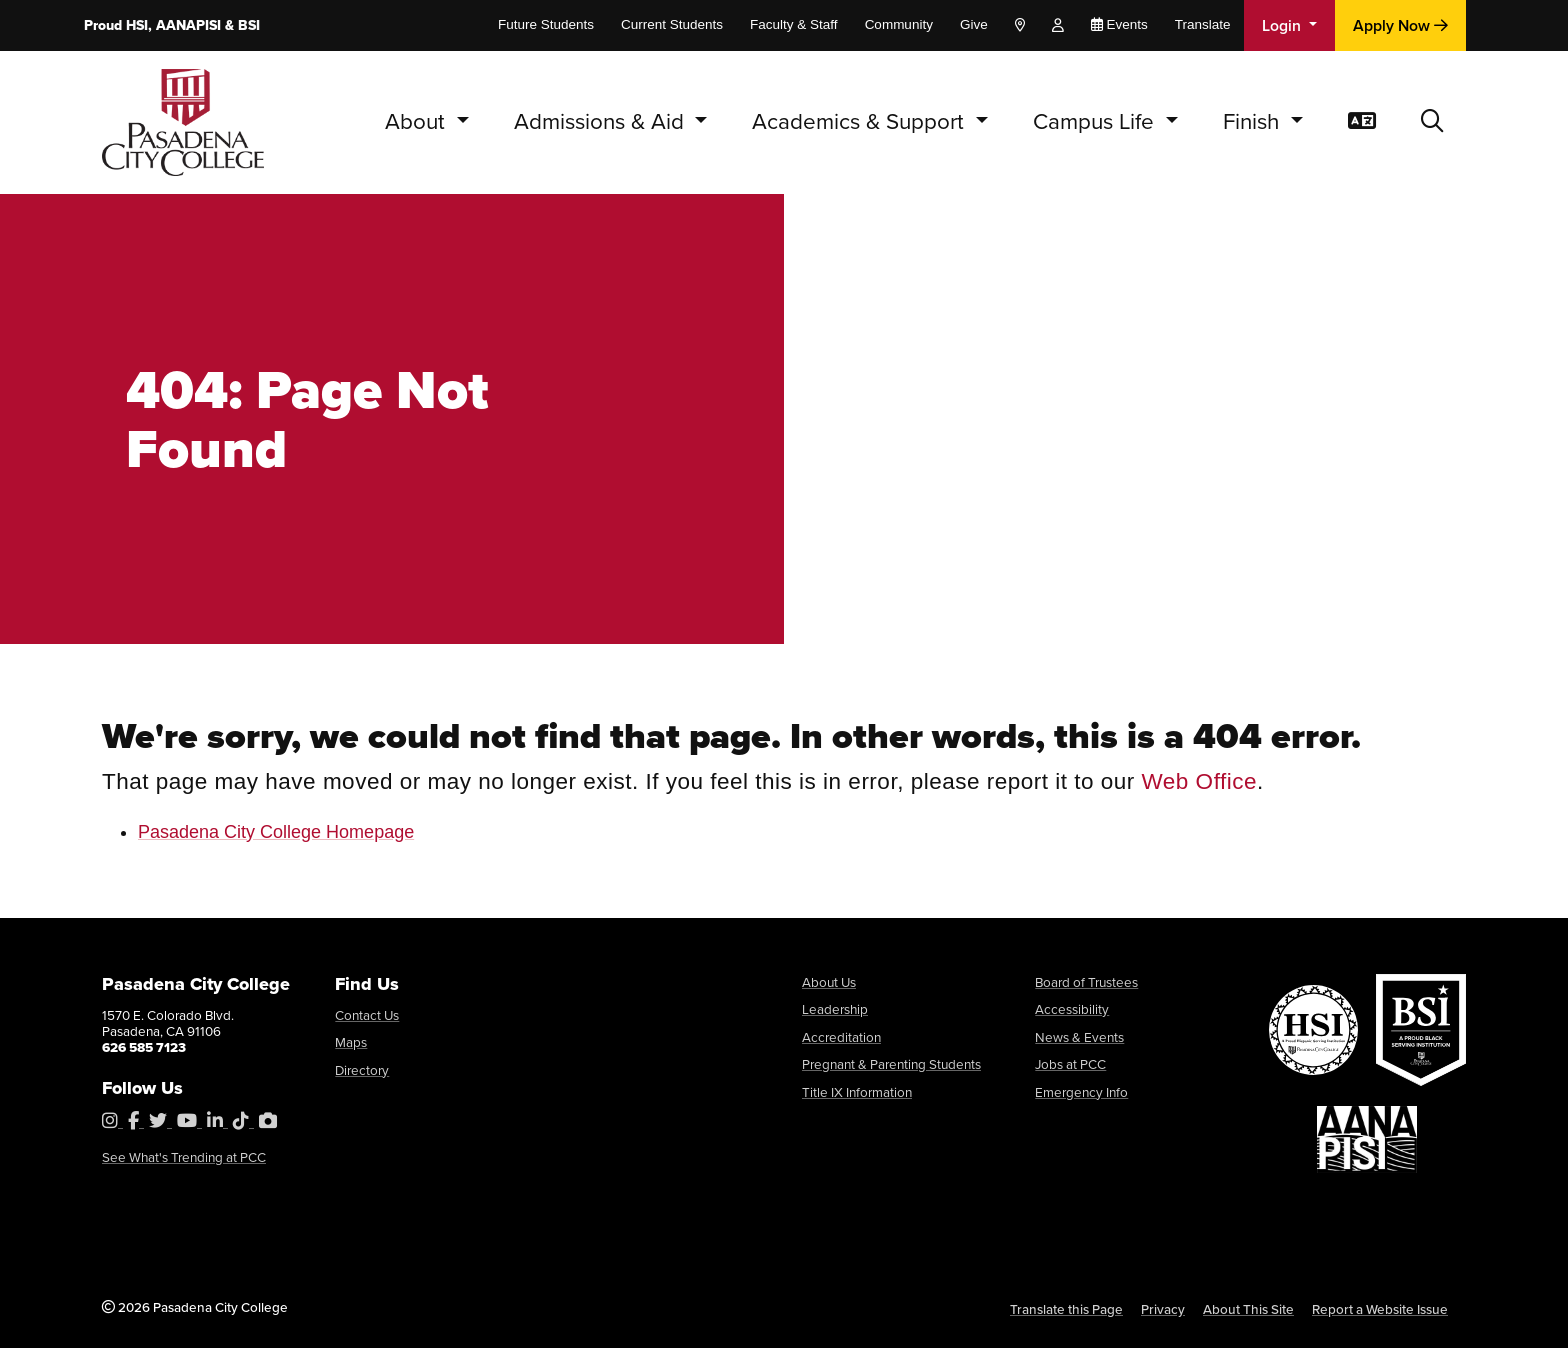 This screenshot has width=1568, height=1348. What do you see at coordinates (1400, 25) in the screenshot?
I see `Apply Now` at bounding box center [1400, 25].